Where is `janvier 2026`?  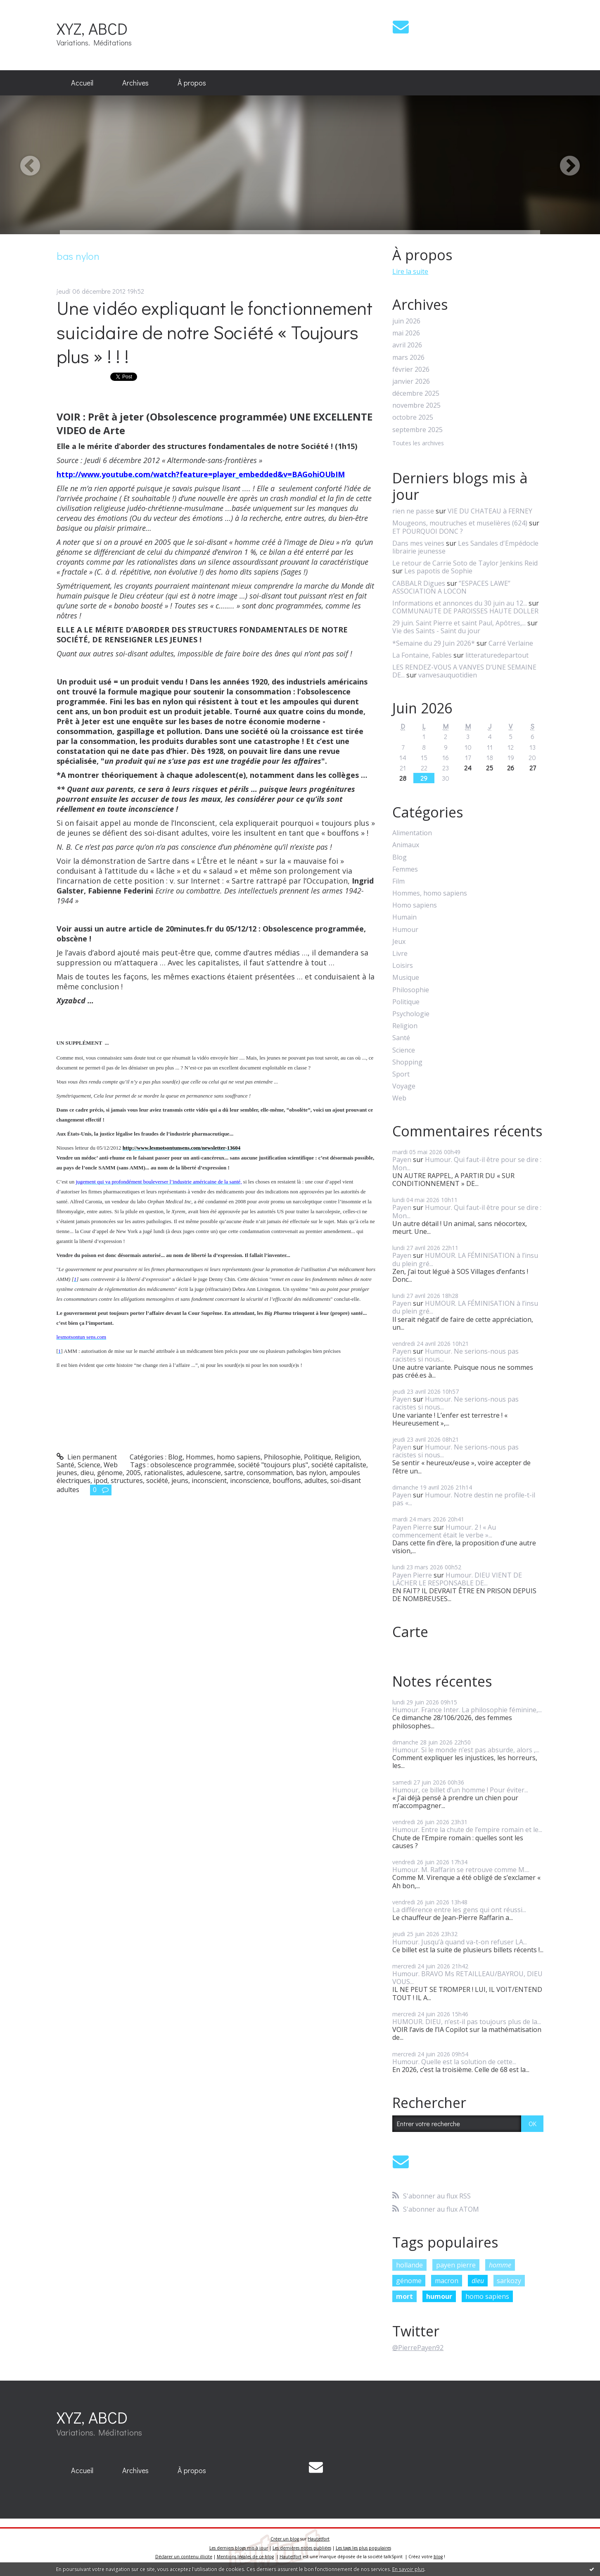
janvier 2026 is located at coordinates (411, 381).